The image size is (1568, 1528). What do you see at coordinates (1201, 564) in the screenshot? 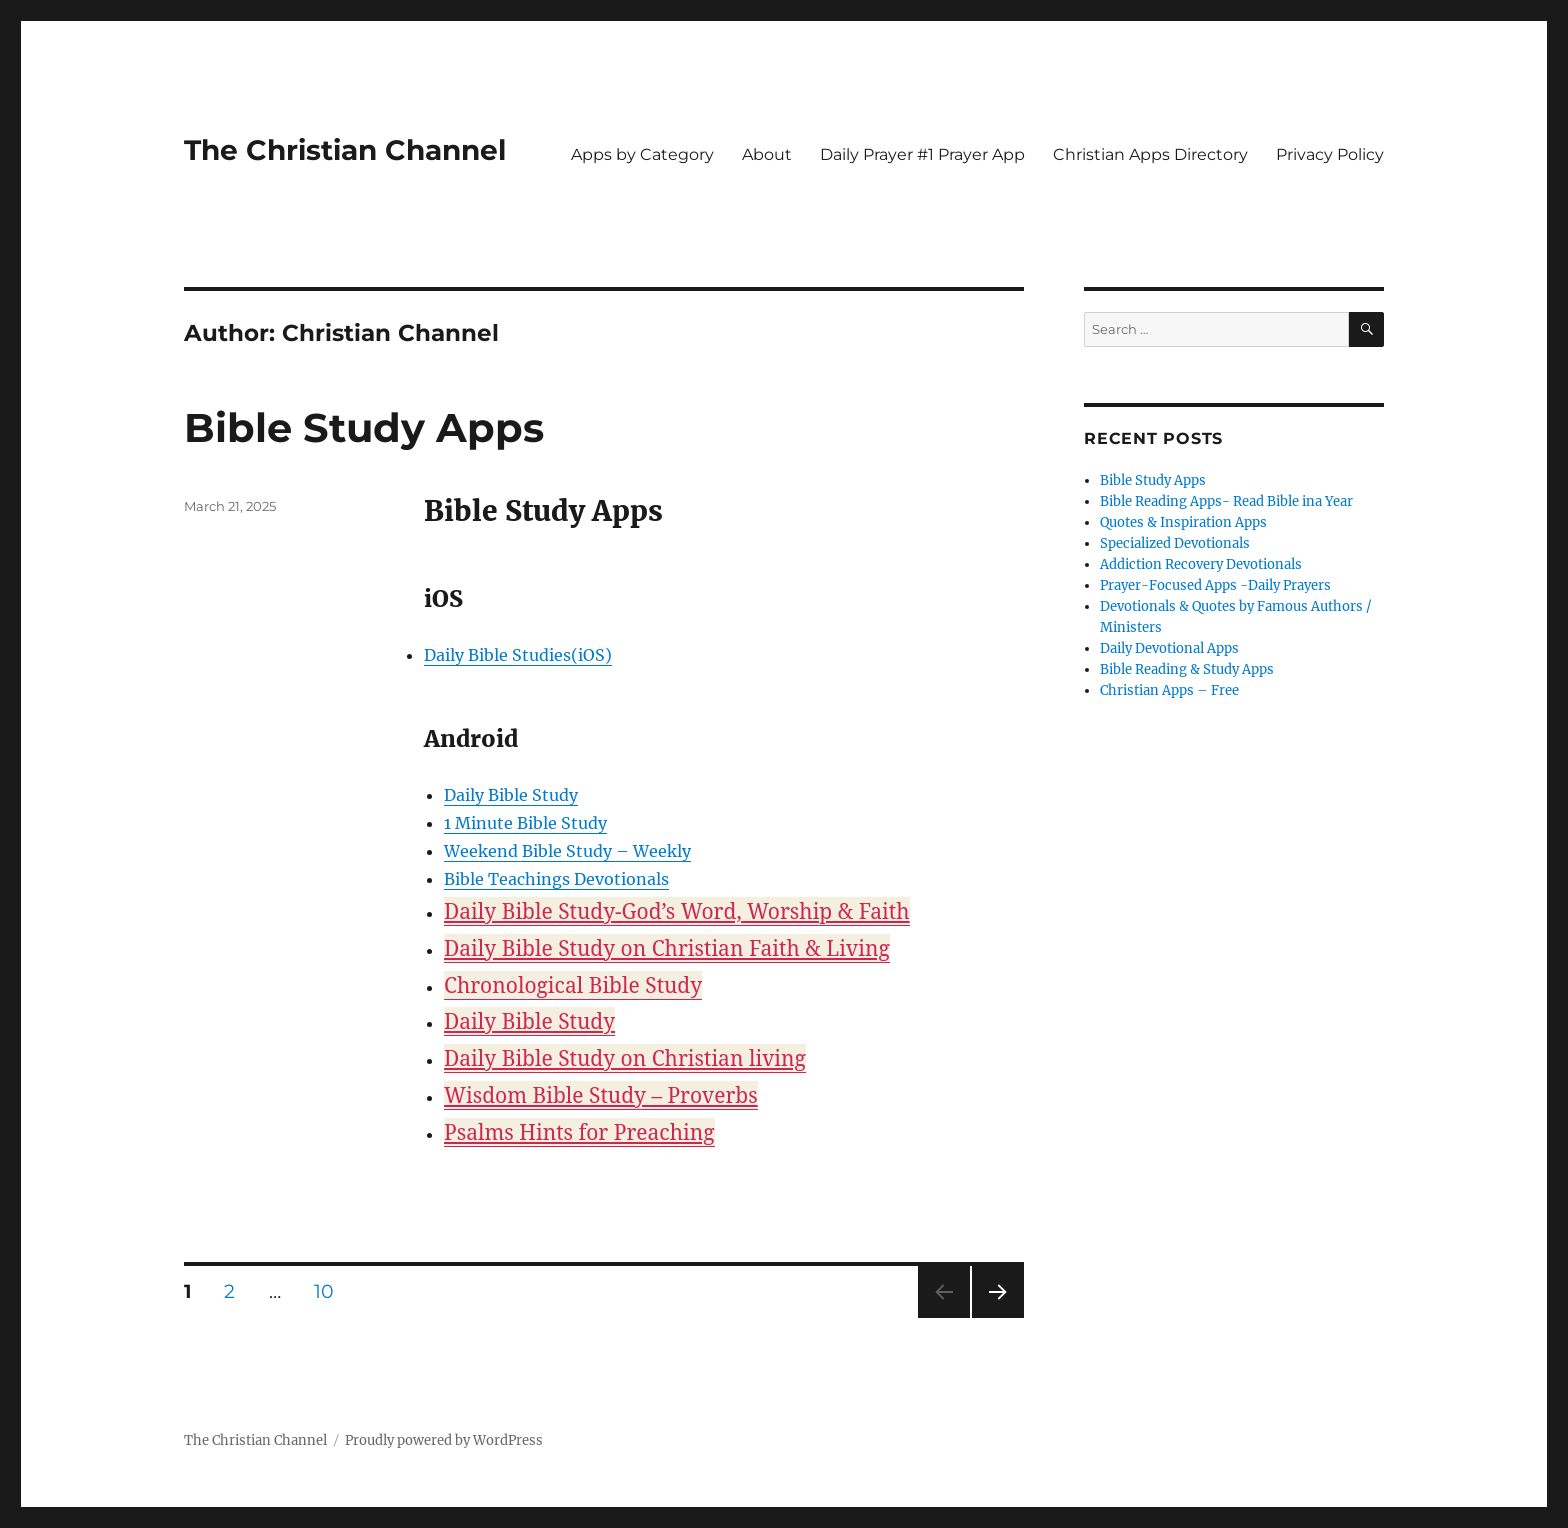
I see `Addiction Recovery Devotionals` at bounding box center [1201, 564].